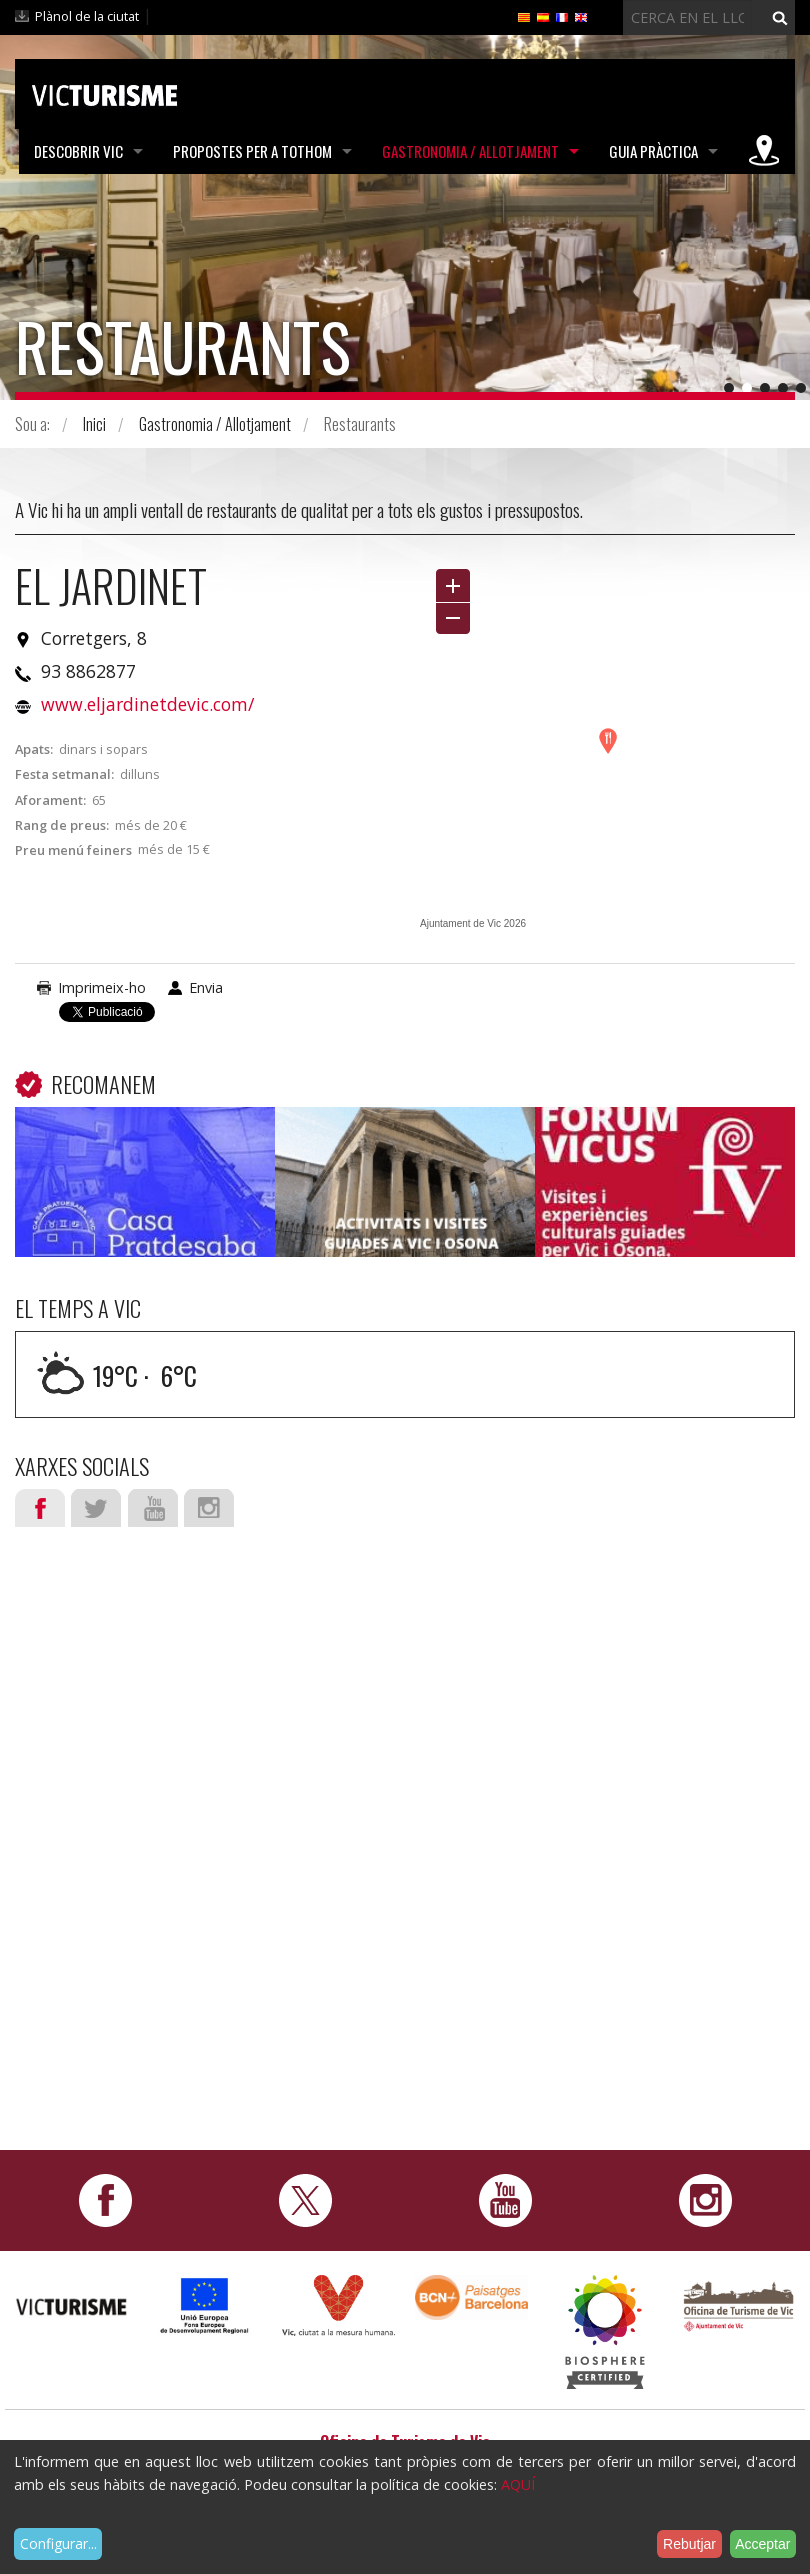 This screenshot has height=2574, width=810. What do you see at coordinates (94, 424) in the screenshot?
I see `Inici` at bounding box center [94, 424].